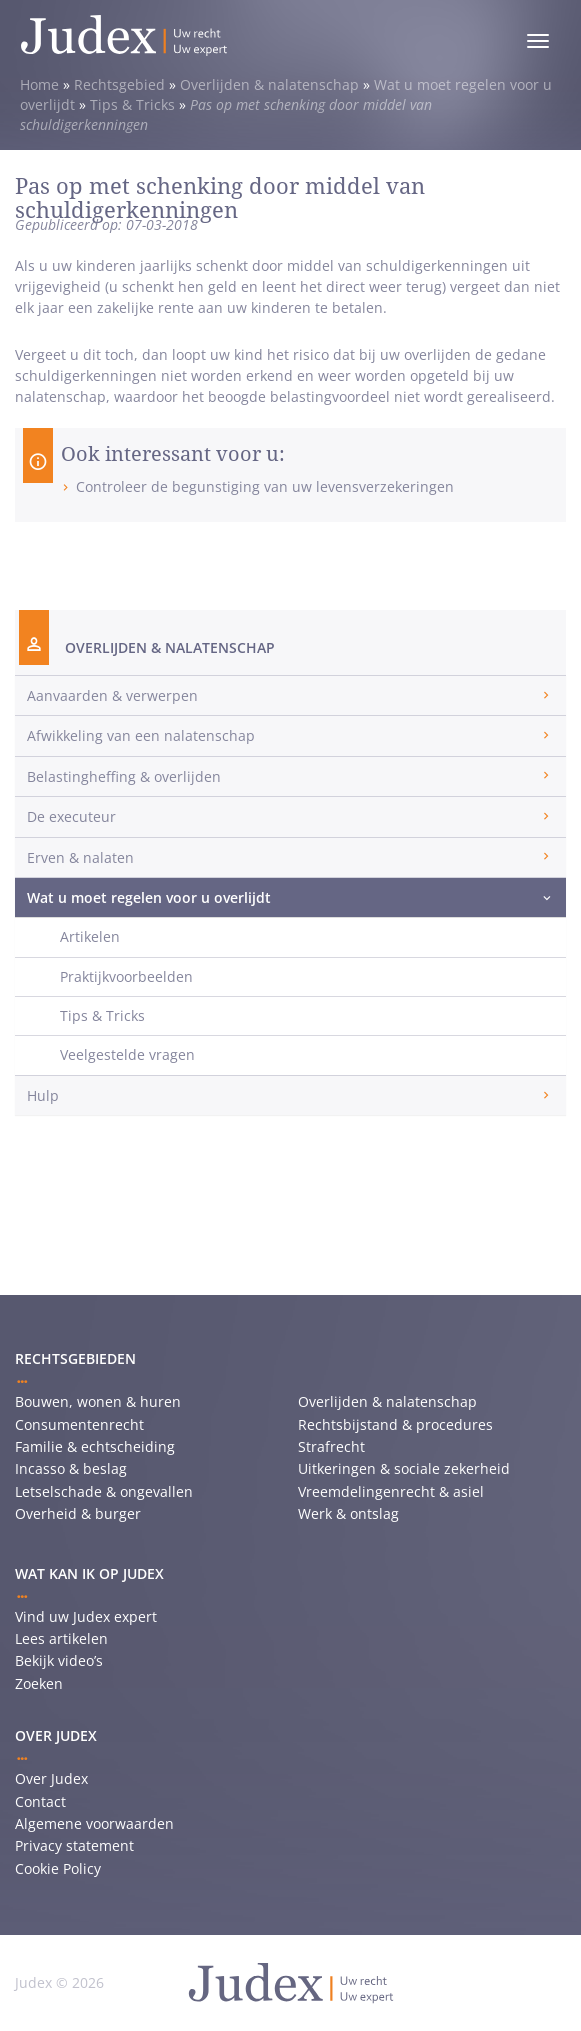 This screenshot has height=2031, width=581. What do you see at coordinates (126, 976) in the screenshot?
I see `Praktijkvoorbeelden` at bounding box center [126, 976].